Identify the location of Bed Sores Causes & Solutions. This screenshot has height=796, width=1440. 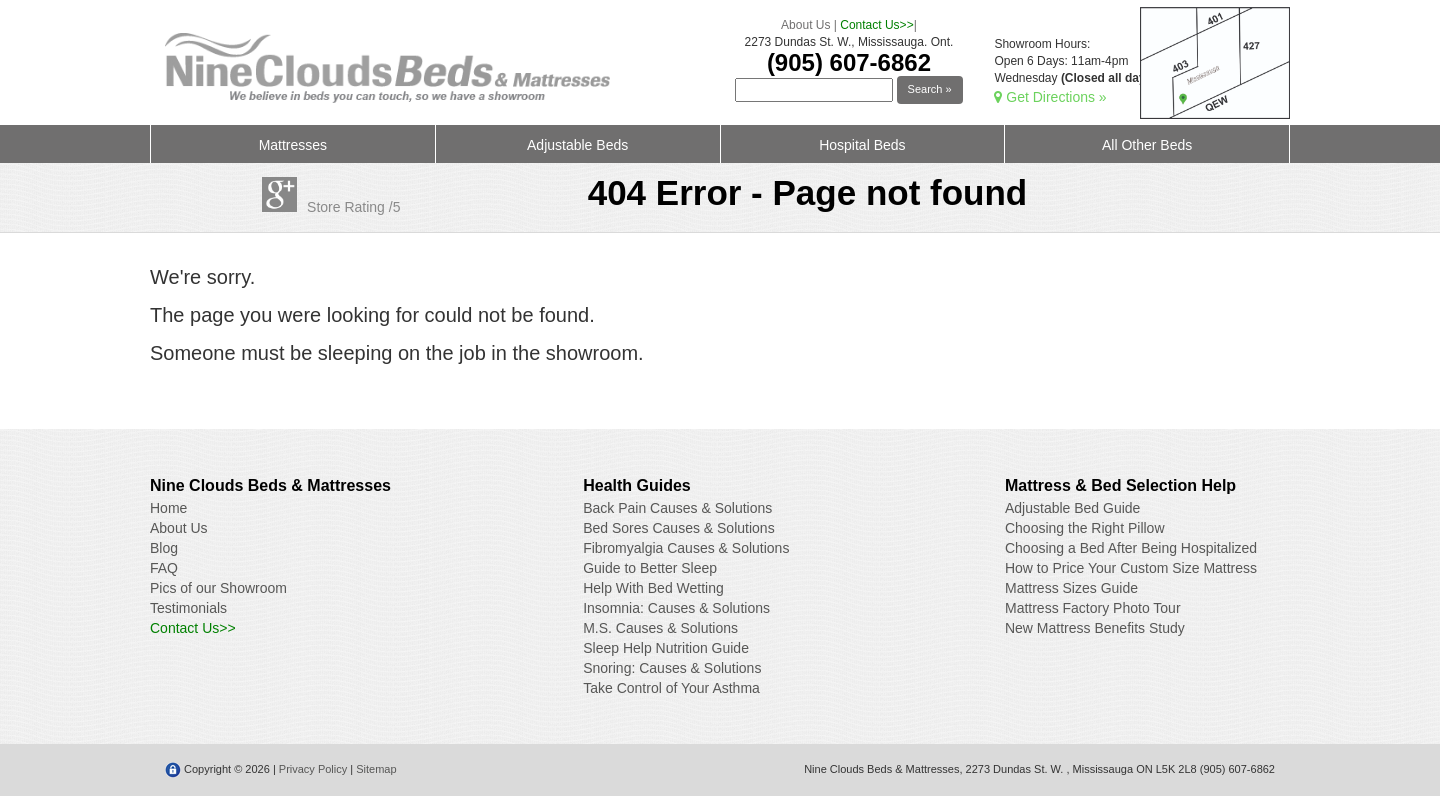
(678, 528).